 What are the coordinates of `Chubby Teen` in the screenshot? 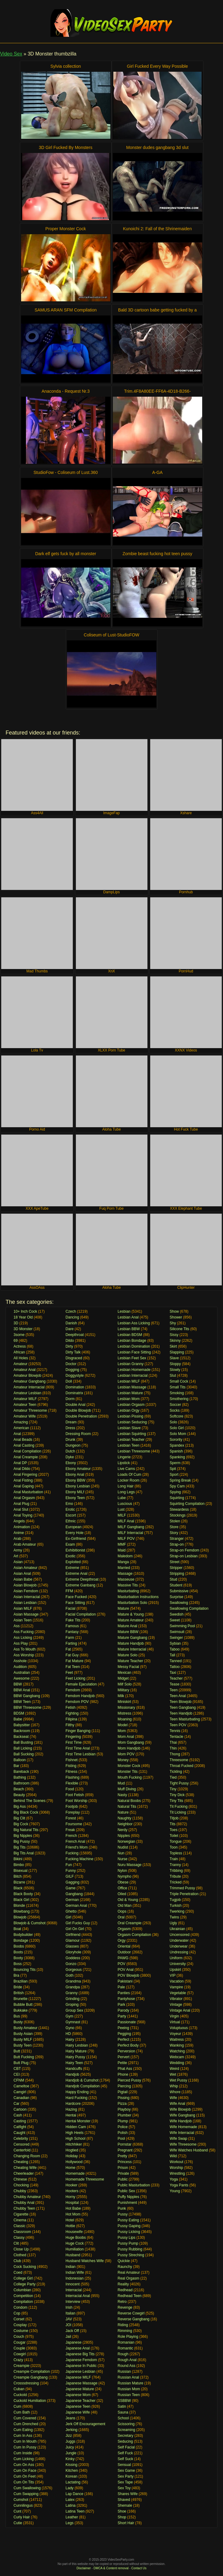 It's located at (24, 2208).